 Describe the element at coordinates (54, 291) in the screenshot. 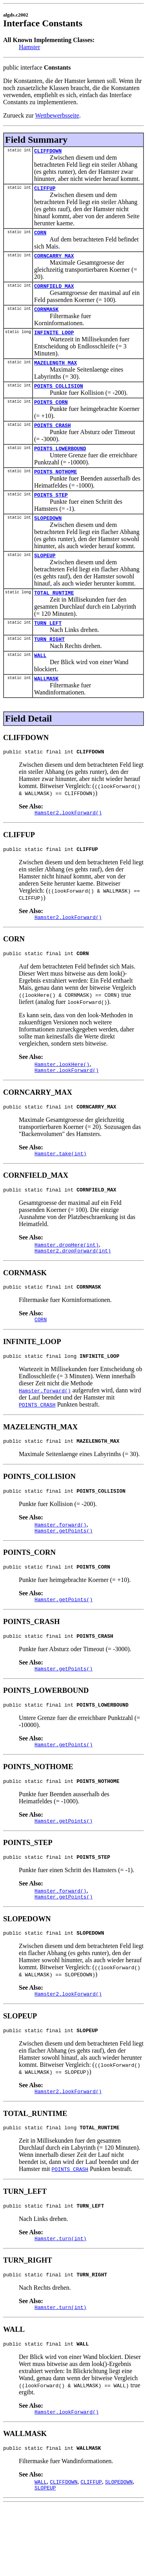

I see `CORNFIELD_MAX` at that location.